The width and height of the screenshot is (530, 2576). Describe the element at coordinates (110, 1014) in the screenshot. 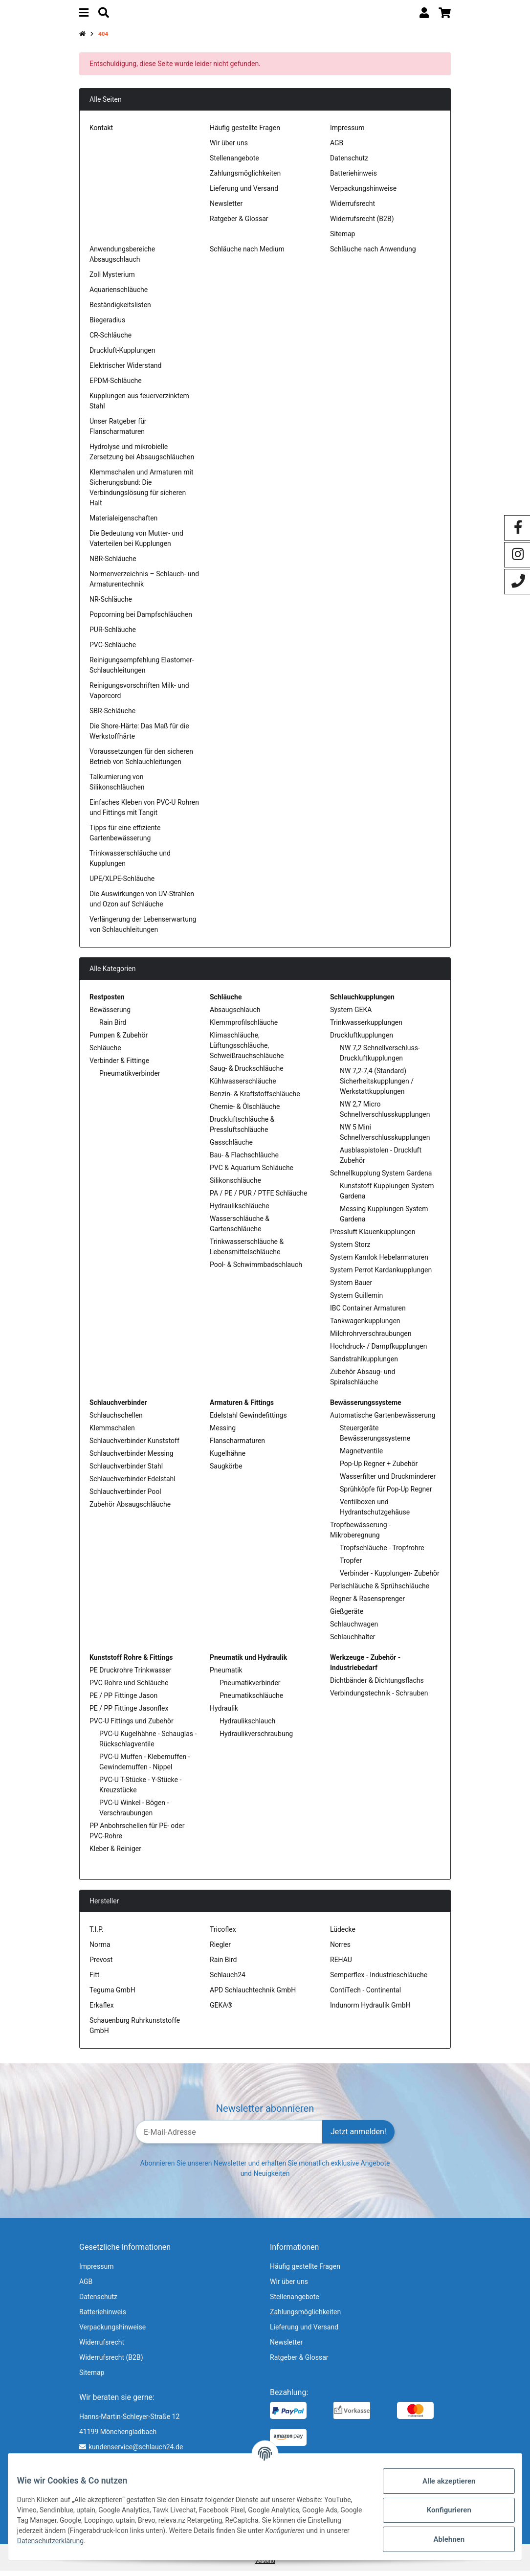

I see `Bewässerung` at that location.